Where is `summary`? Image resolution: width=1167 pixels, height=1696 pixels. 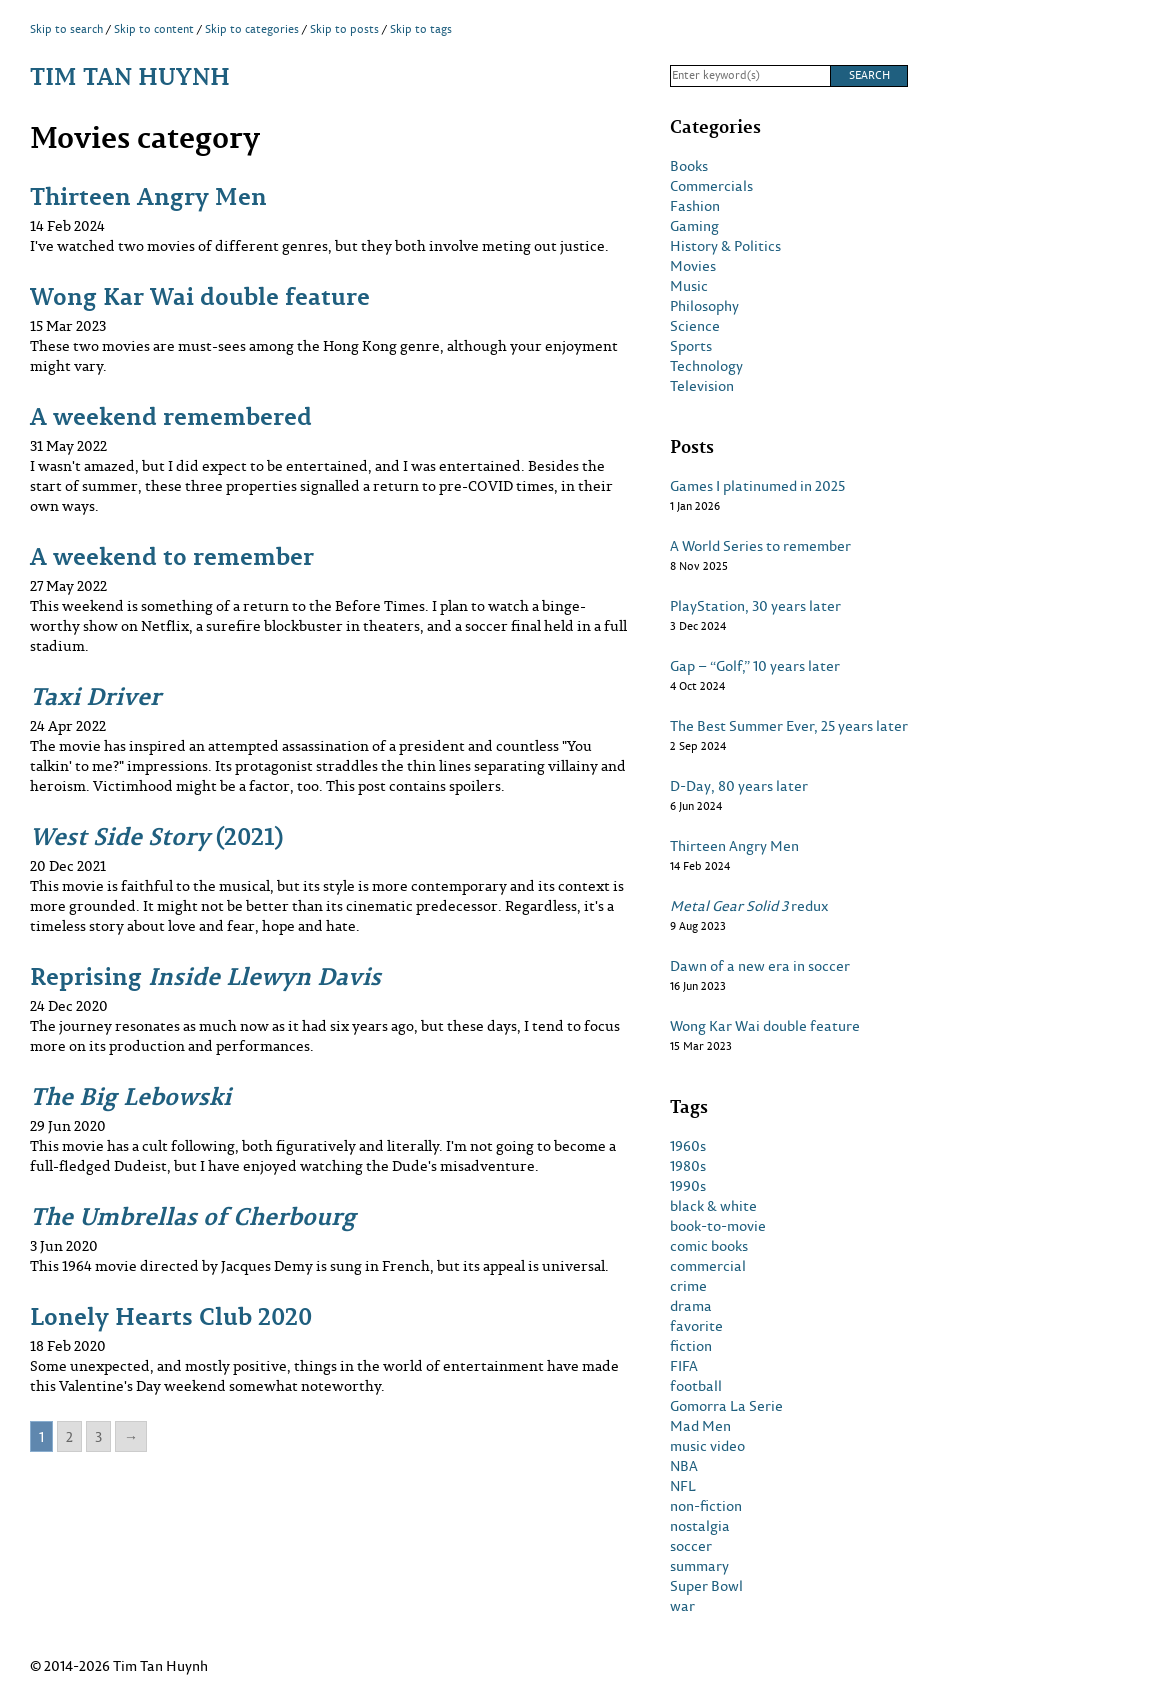 summary is located at coordinates (699, 1566).